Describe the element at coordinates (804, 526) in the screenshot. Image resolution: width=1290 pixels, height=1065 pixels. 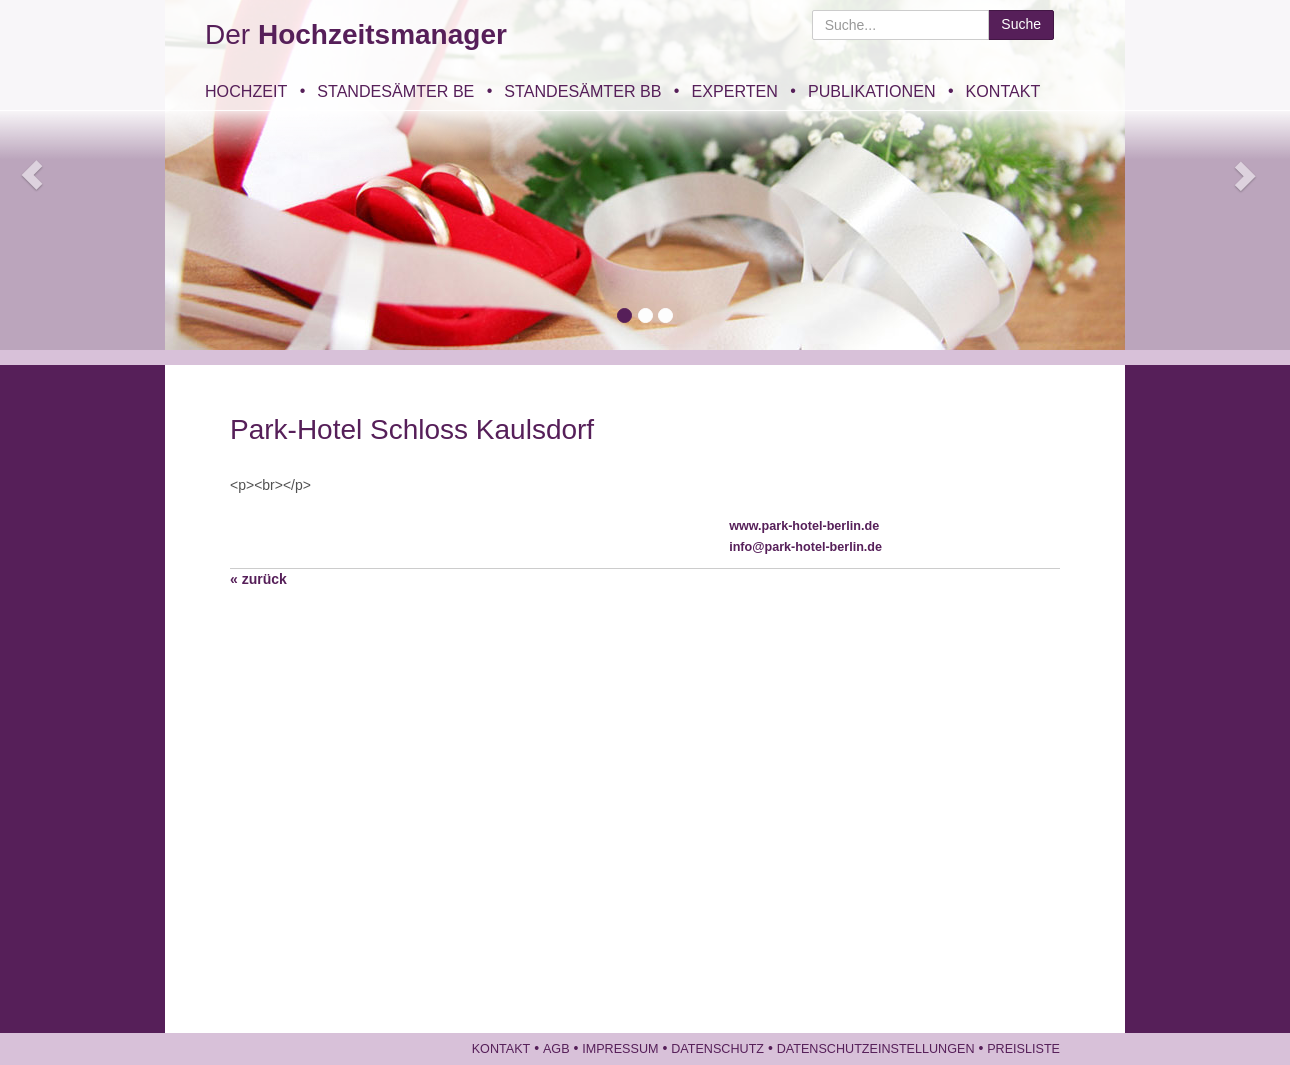
I see `www.park-hotel-berlin.de` at that location.